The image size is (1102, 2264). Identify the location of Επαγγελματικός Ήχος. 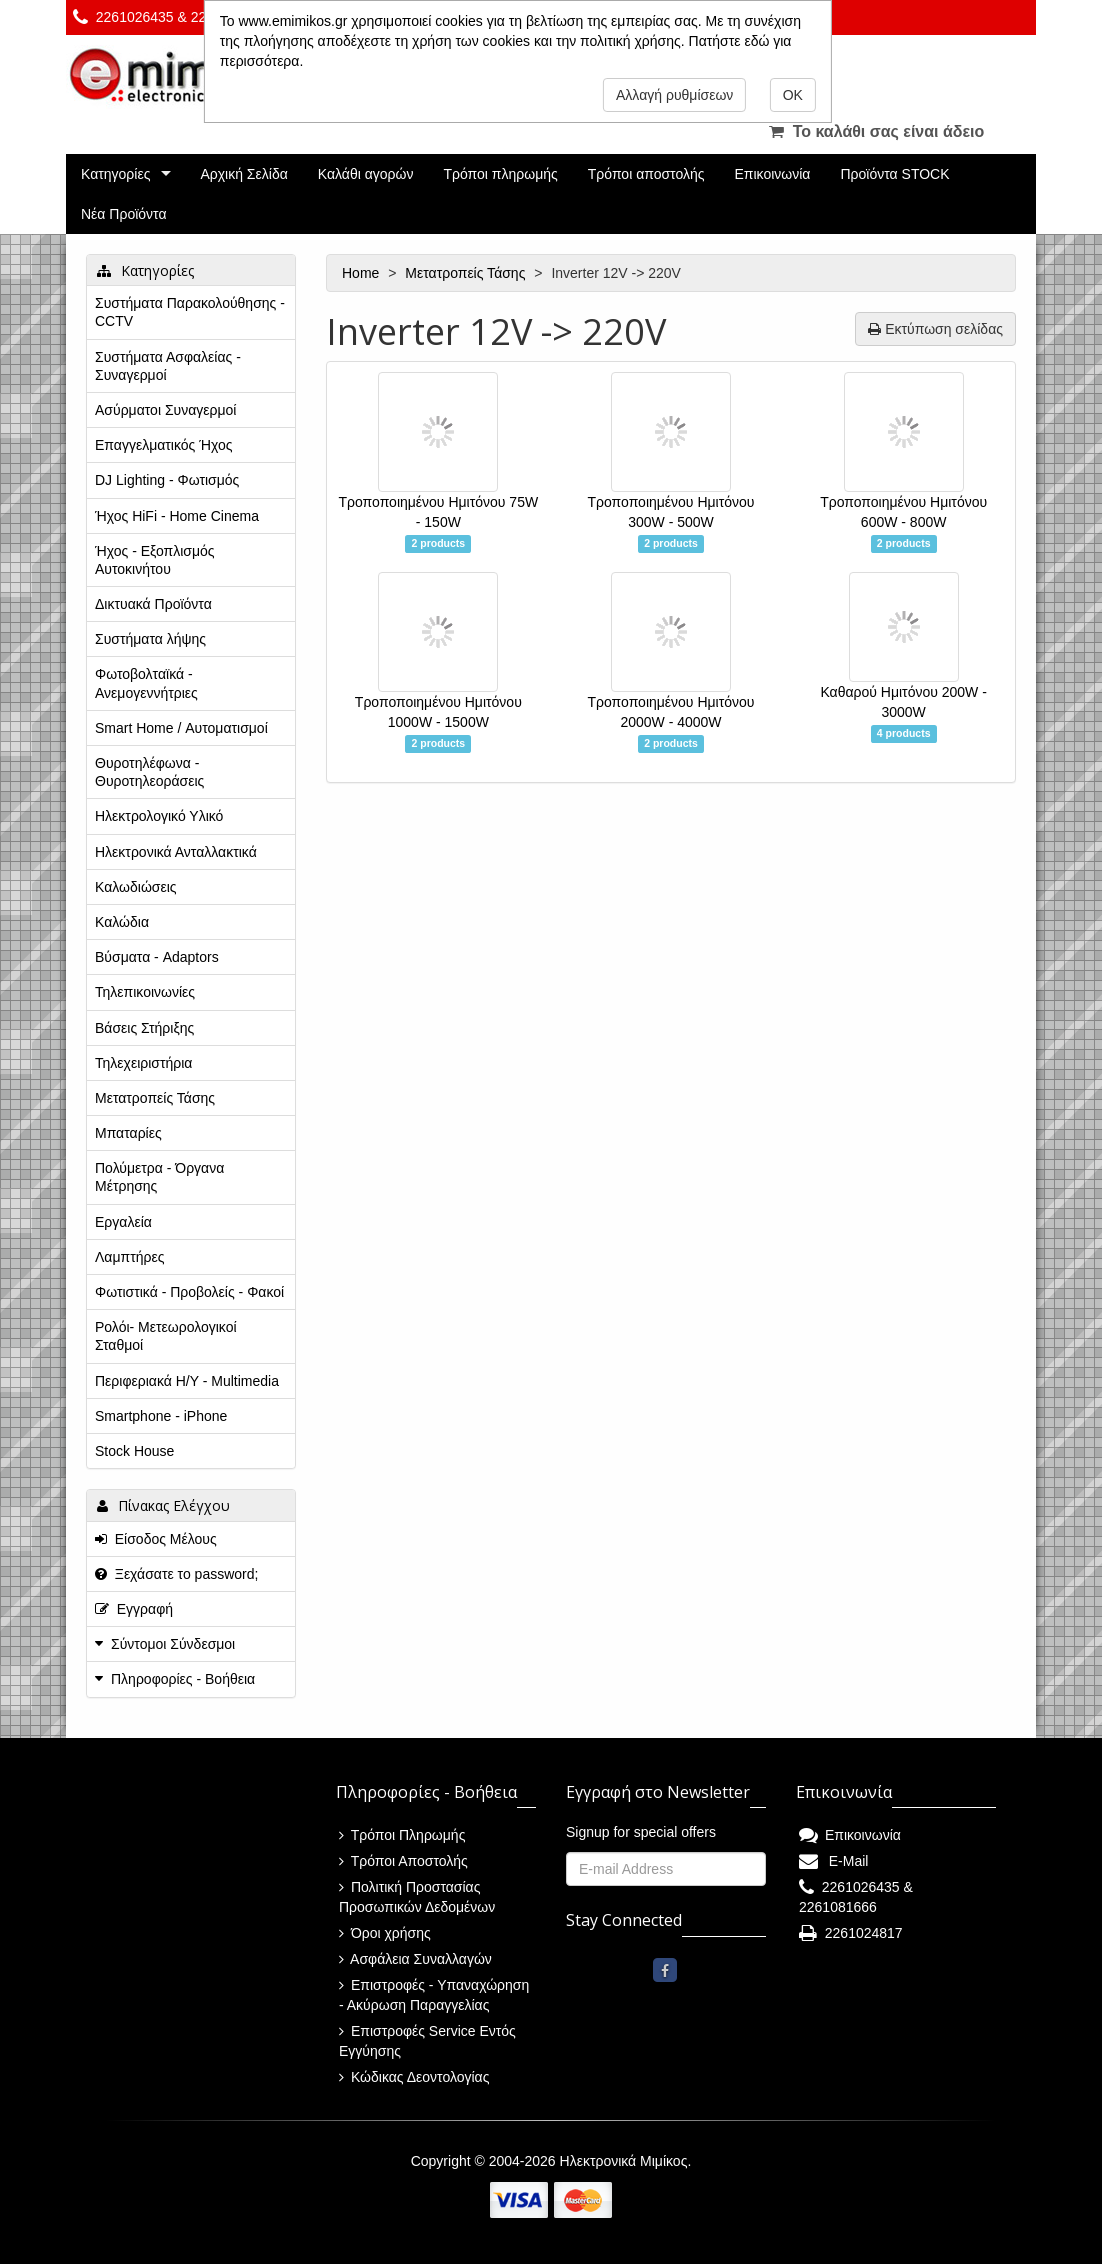
(163, 445).